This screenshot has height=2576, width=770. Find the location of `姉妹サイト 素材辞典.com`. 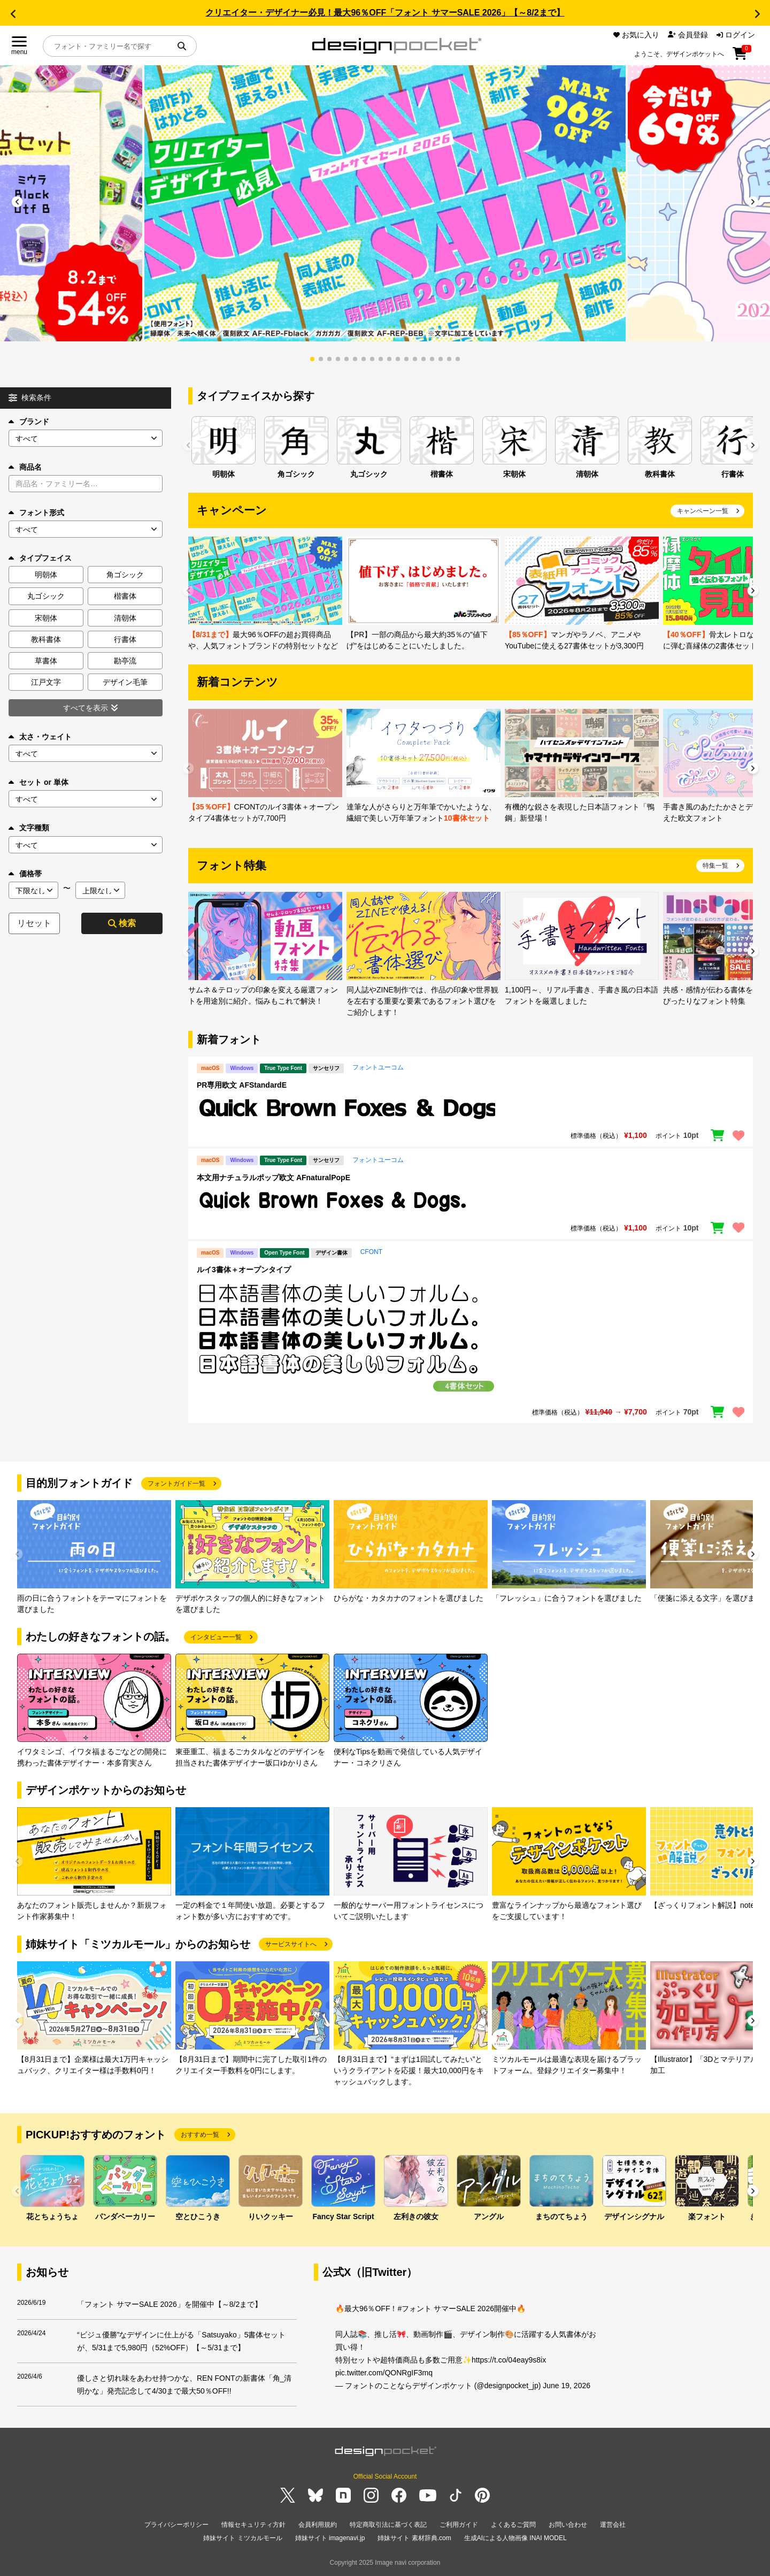

姉妹サイト 素材辞典.com is located at coordinates (414, 2538).